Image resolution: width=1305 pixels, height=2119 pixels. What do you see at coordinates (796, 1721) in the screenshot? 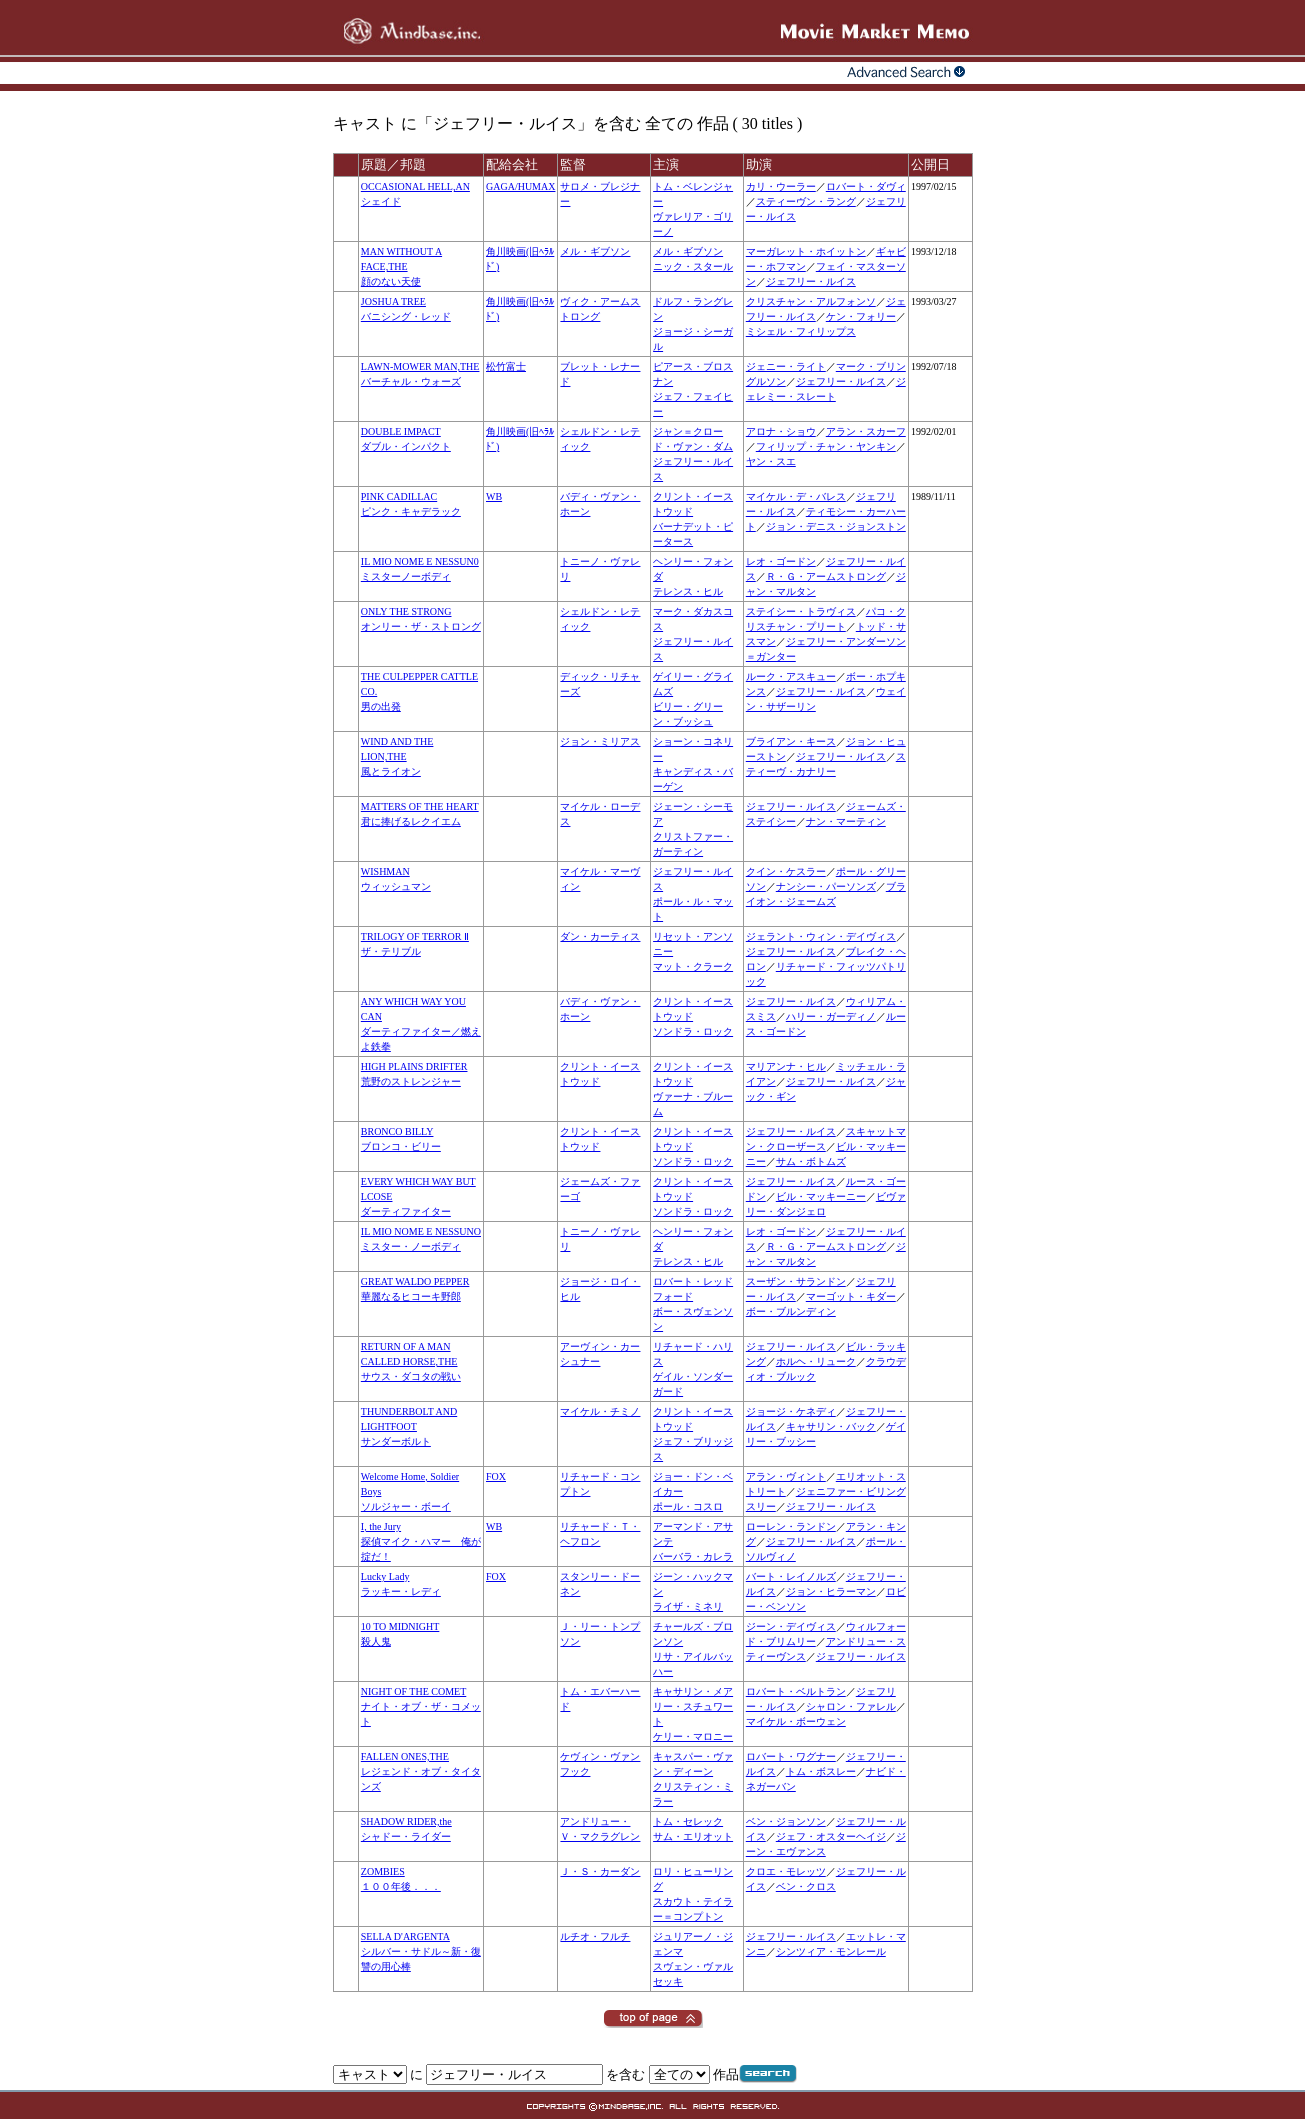
I see `マイケル・ボーウェン` at bounding box center [796, 1721].